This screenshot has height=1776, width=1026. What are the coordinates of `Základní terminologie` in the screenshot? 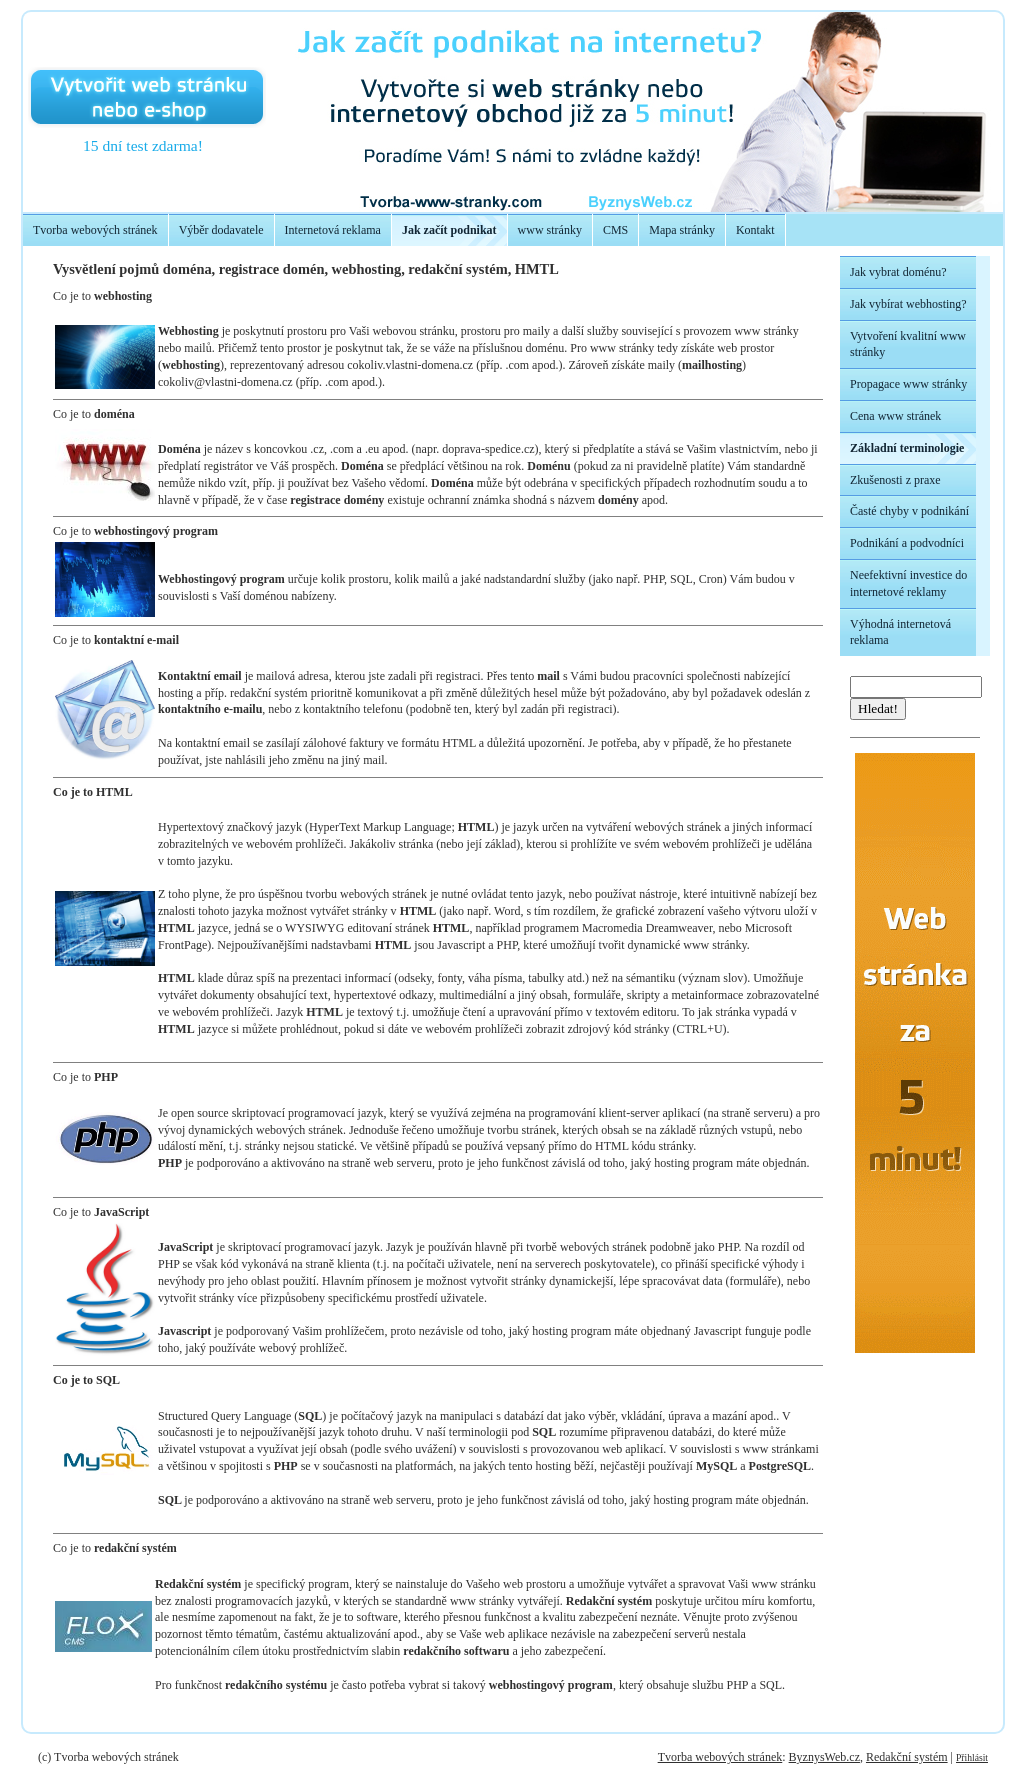 It's located at (907, 448).